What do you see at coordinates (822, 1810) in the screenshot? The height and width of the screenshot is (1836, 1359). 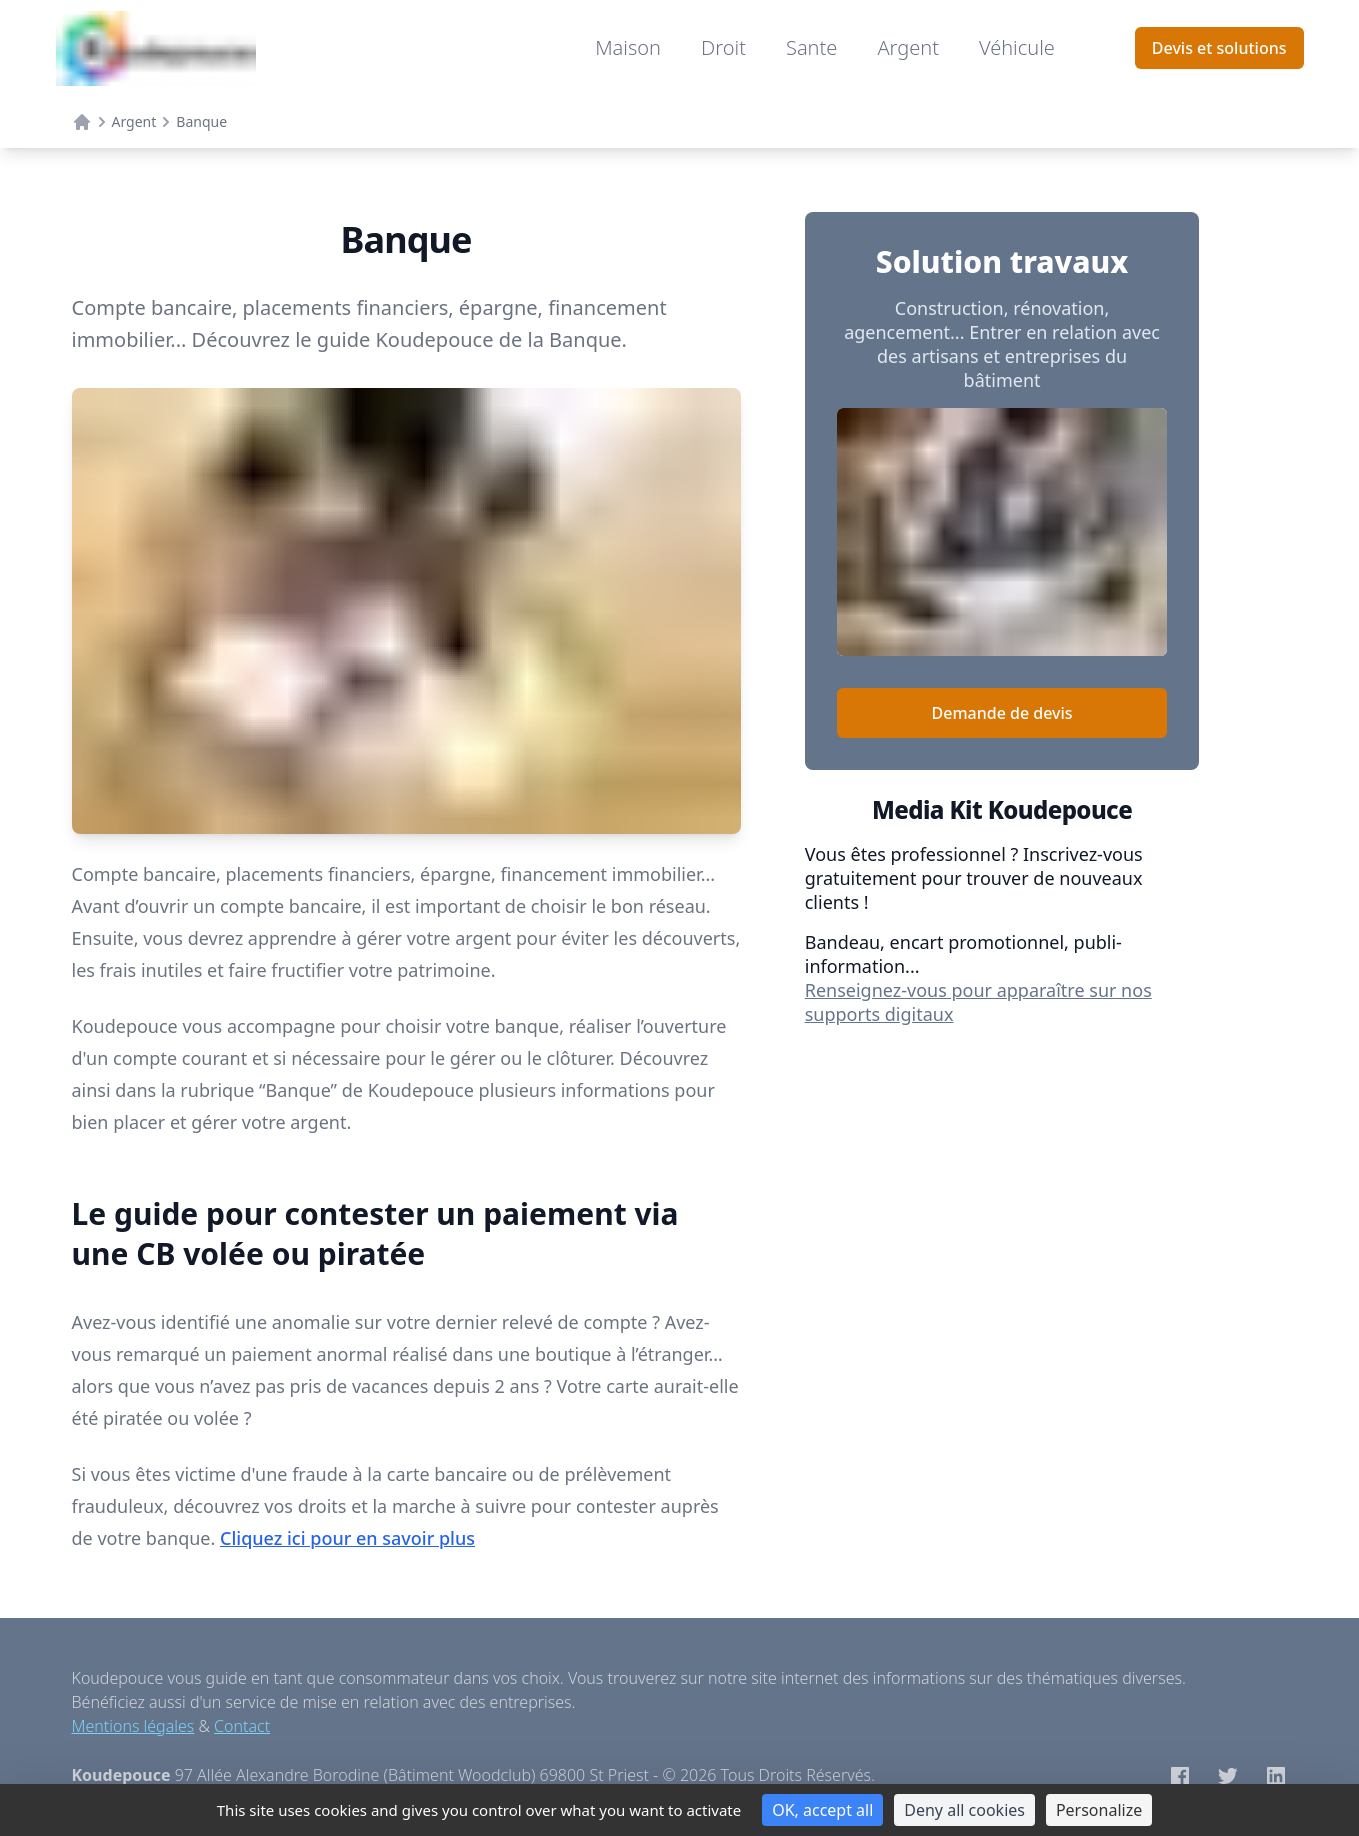 I see `OK, accept all [Cookies : OK, accept all]` at bounding box center [822, 1810].